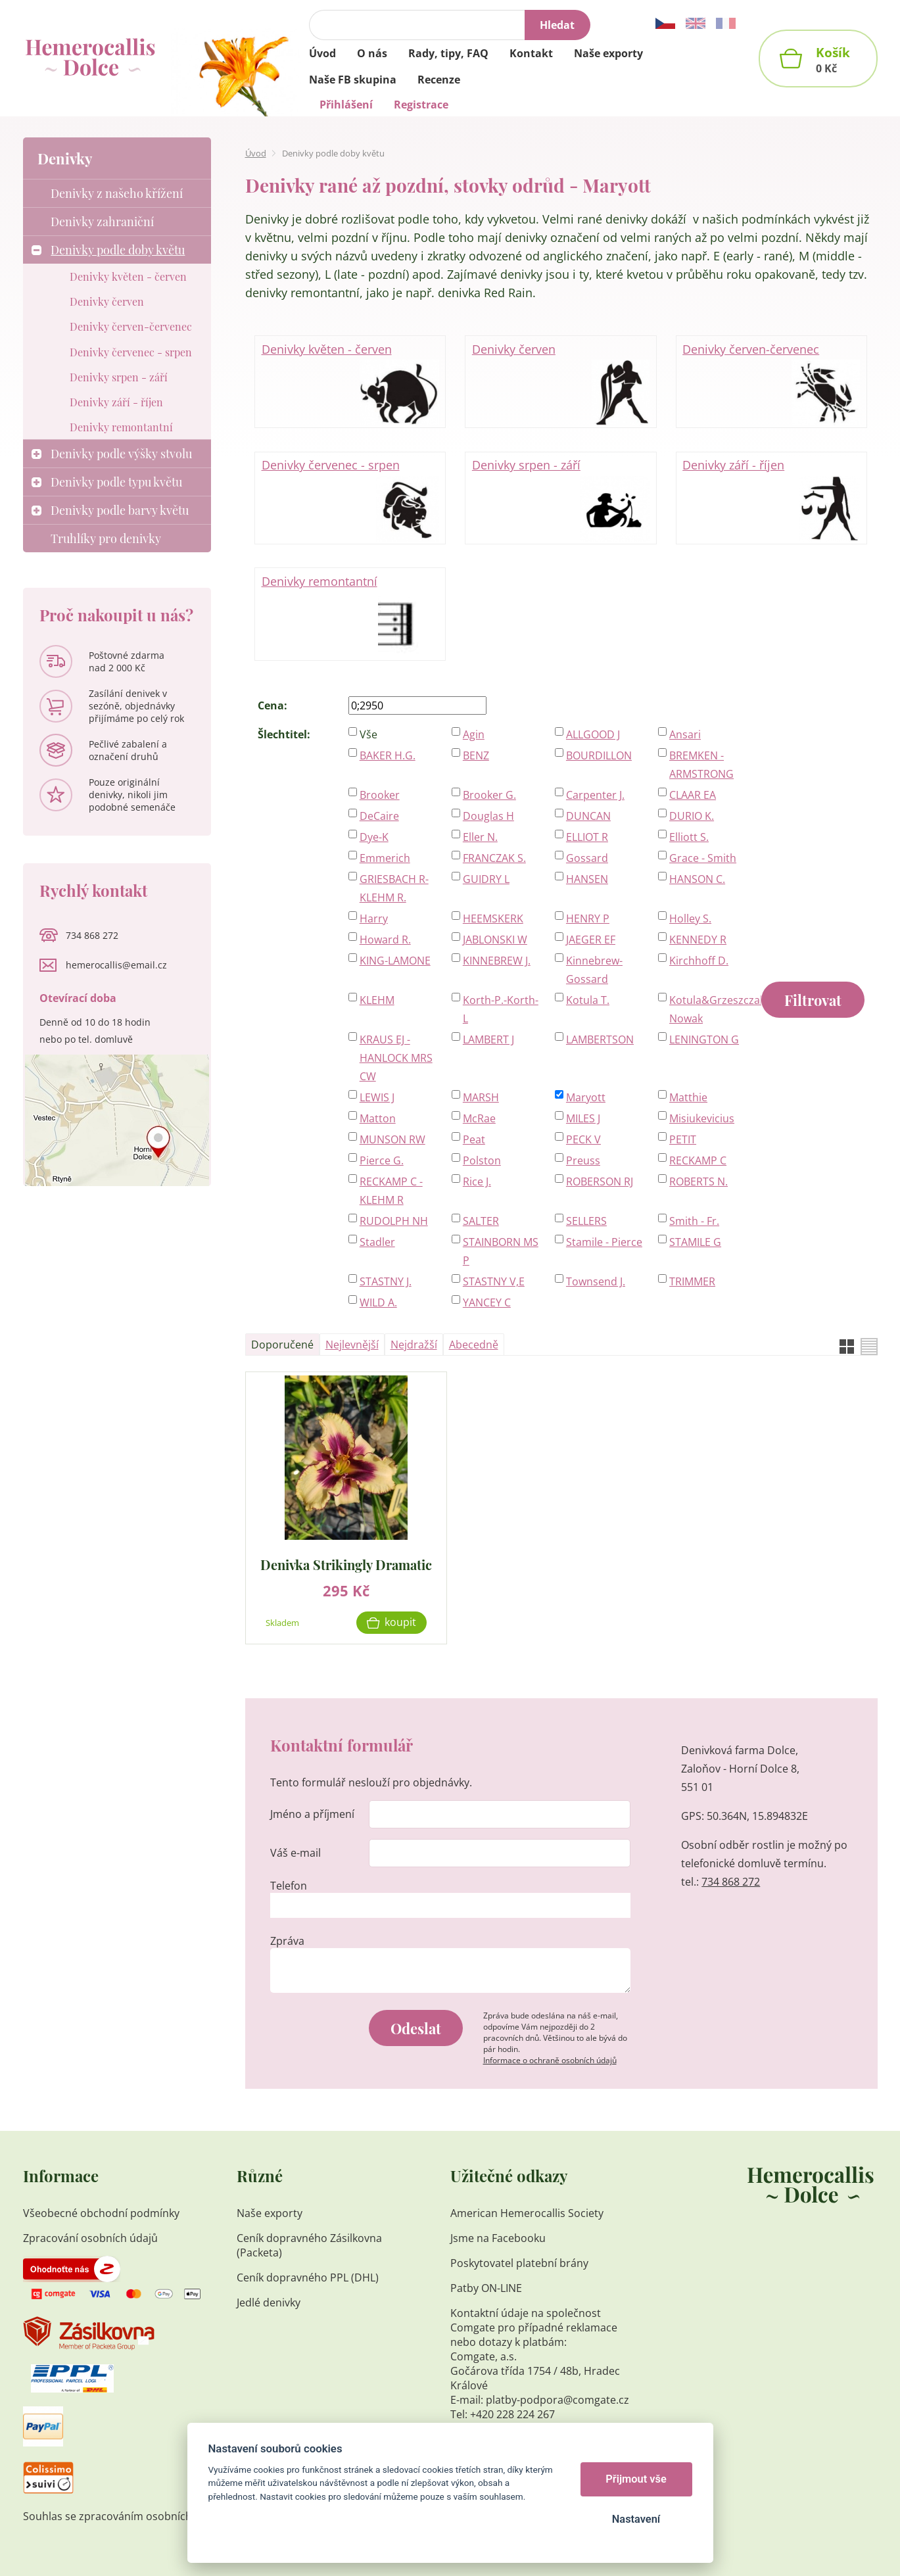 This screenshot has height=2576, width=900. Describe the element at coordinates (288, 1885) in the screenshot. I see `Telefon` at that location.